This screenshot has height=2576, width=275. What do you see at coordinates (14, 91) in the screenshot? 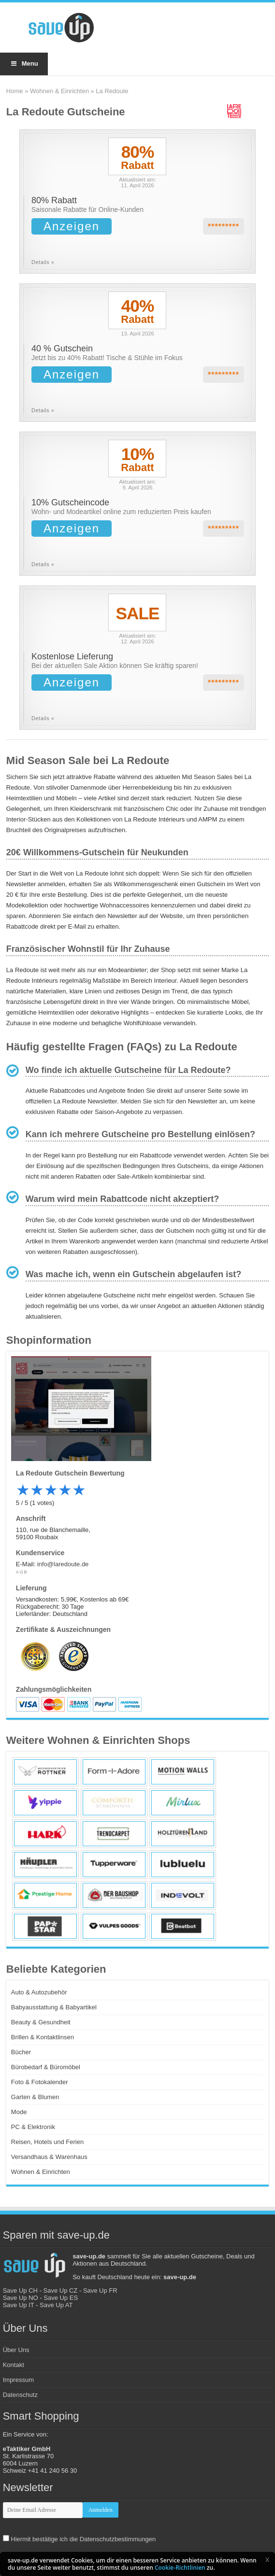
I see `Home` at bounding box center [14, 91].